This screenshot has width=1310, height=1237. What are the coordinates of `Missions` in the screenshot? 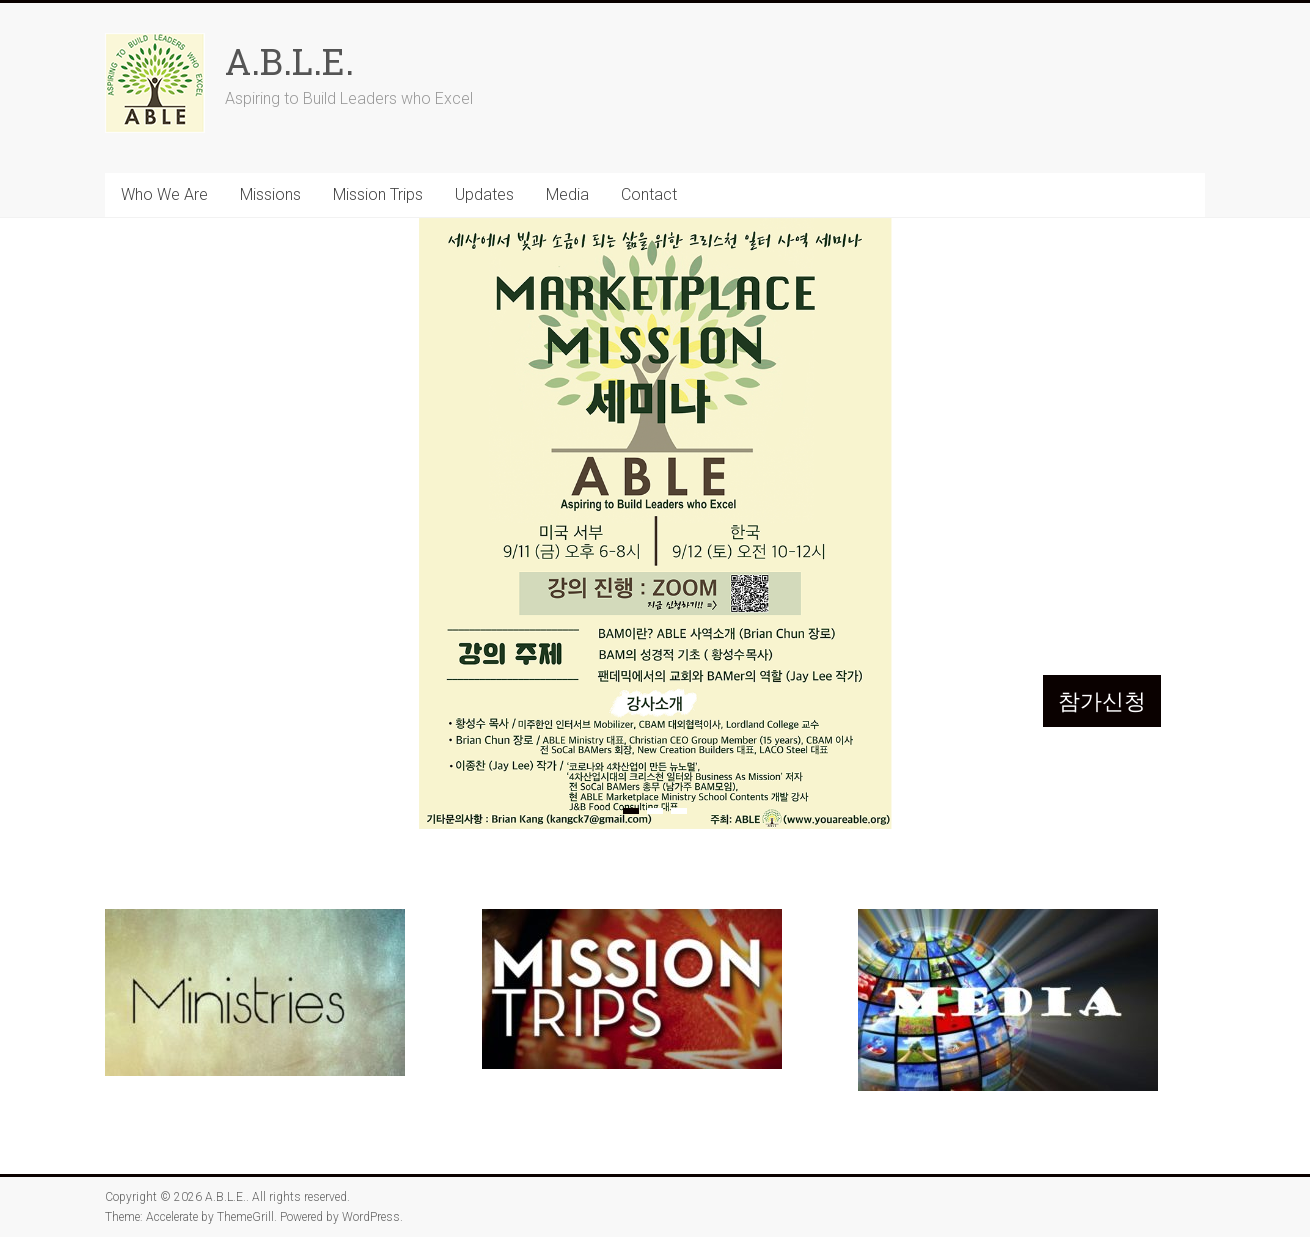 It's located at (270, 194).